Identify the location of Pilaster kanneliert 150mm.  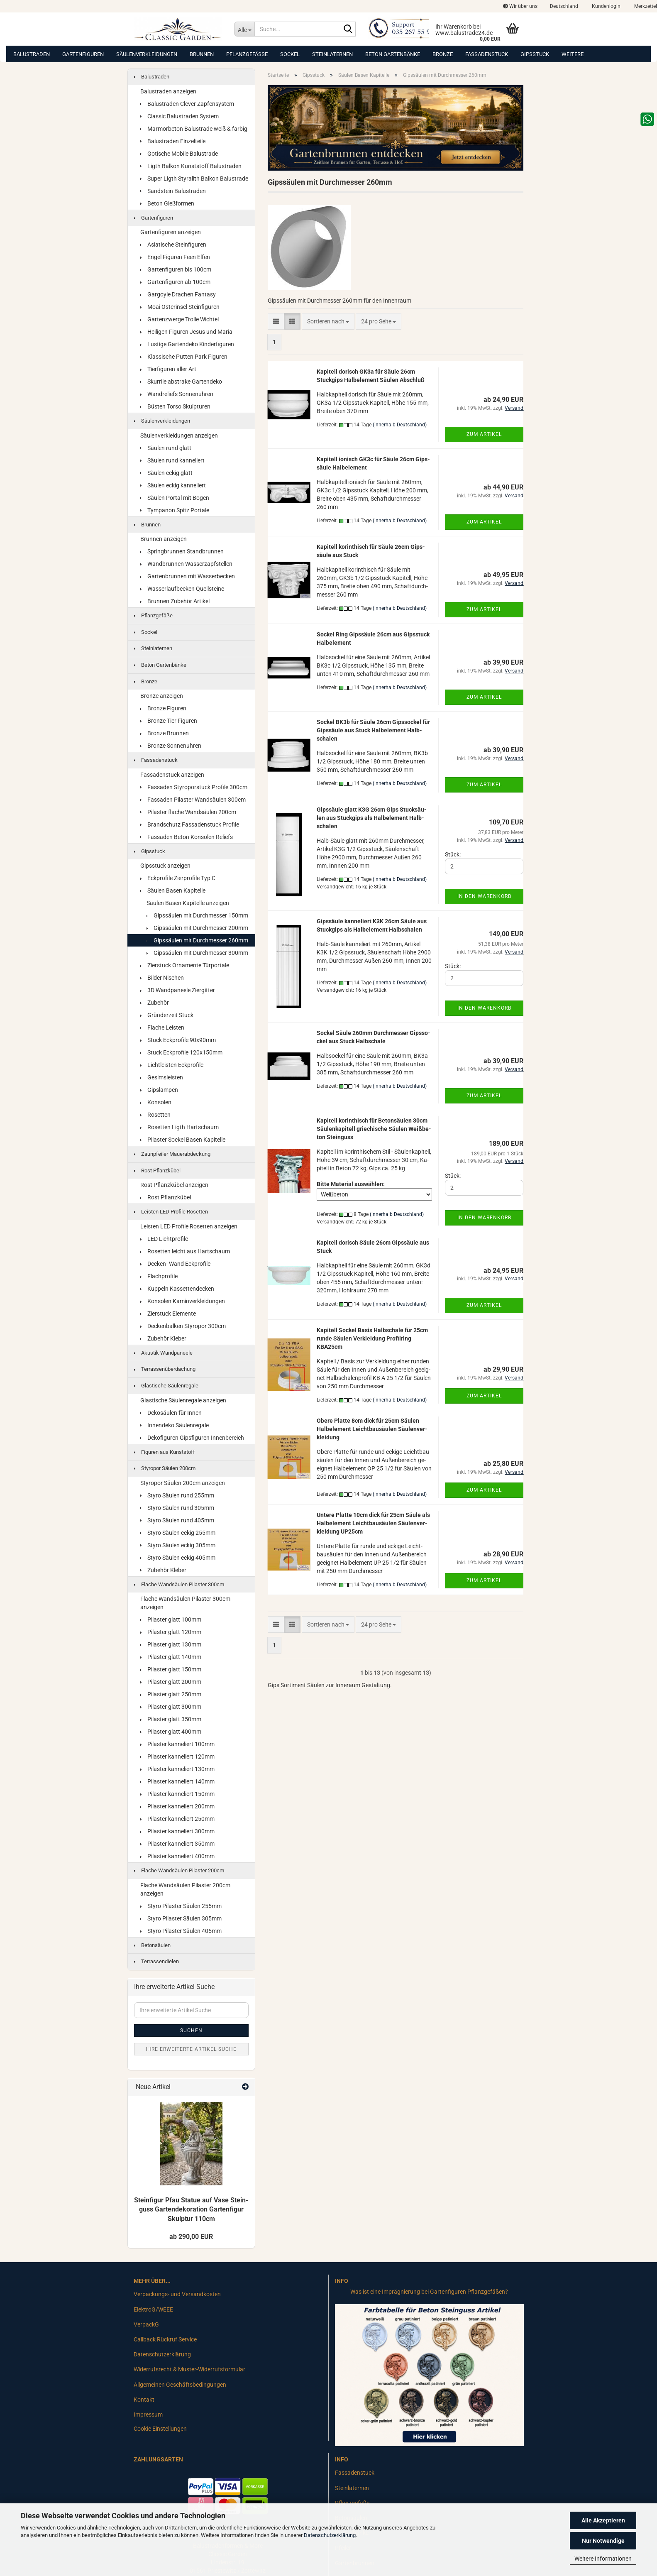
(177, 1794).